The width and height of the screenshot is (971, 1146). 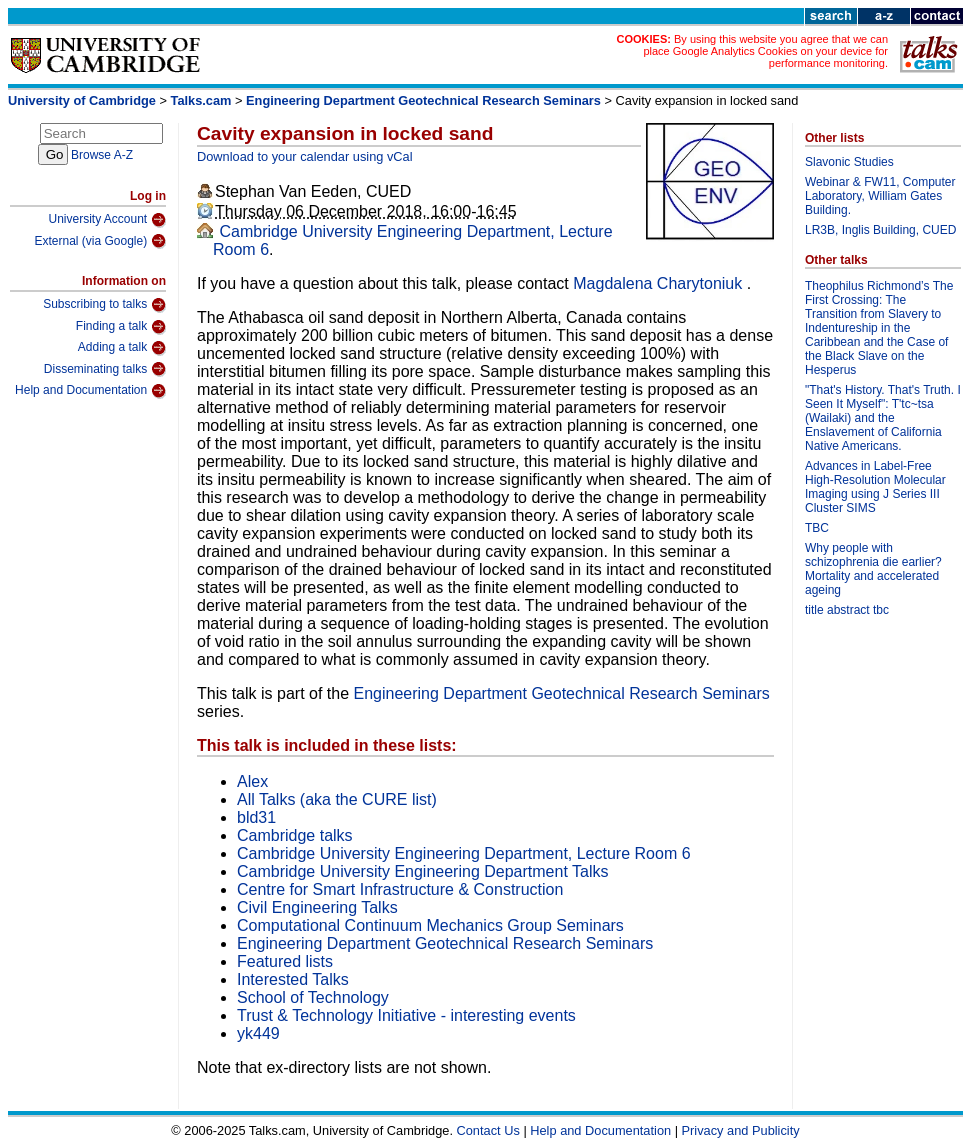 I want to click on Help and Documentation, so click(x=90, y=391).